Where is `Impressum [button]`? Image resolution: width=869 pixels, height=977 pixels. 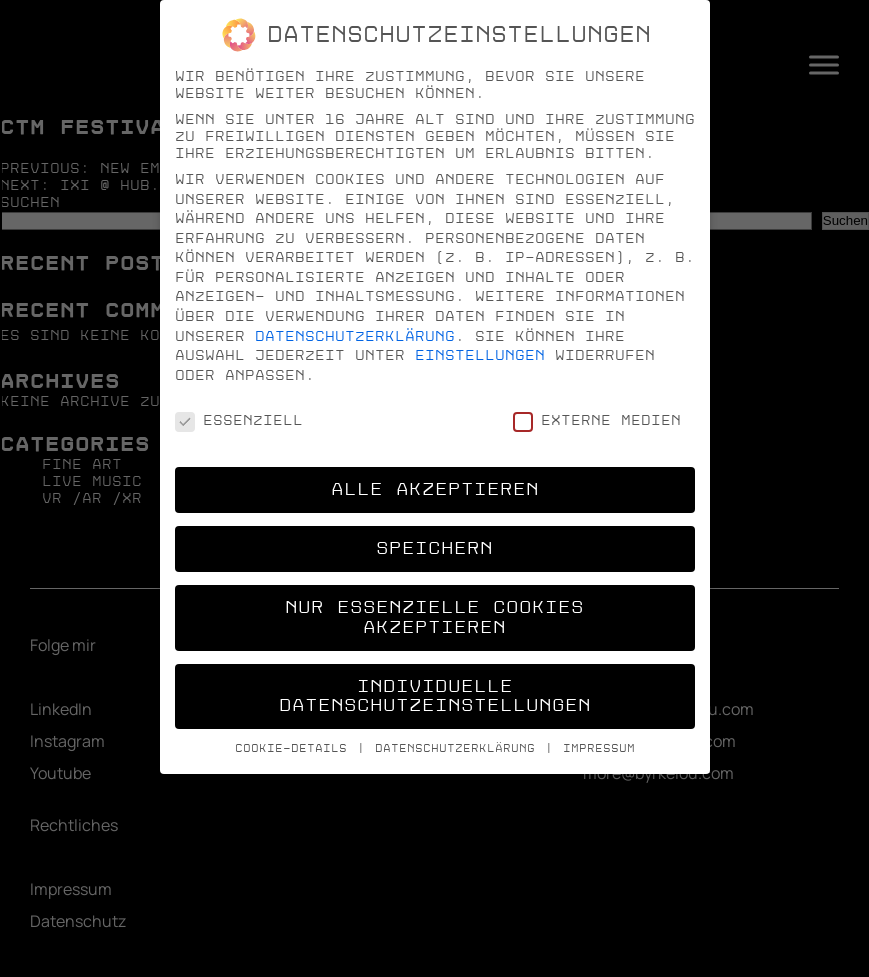 Impressum [button] is located at coordinates (599, 748).